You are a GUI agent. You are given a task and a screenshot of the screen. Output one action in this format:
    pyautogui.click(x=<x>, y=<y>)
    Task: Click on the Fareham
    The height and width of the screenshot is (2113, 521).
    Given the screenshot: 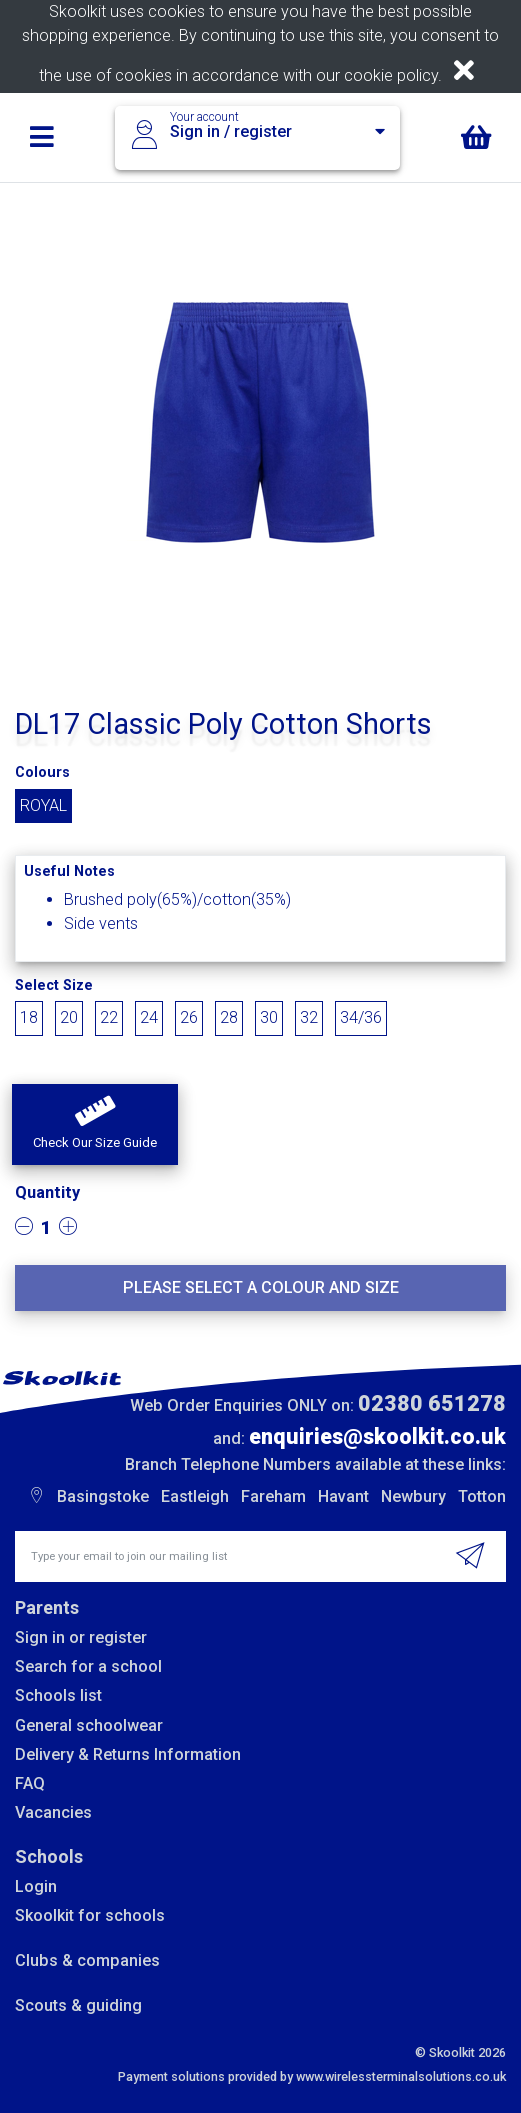 What is the action you would take?
    pyautogui.click(x=273, y=1496)
    